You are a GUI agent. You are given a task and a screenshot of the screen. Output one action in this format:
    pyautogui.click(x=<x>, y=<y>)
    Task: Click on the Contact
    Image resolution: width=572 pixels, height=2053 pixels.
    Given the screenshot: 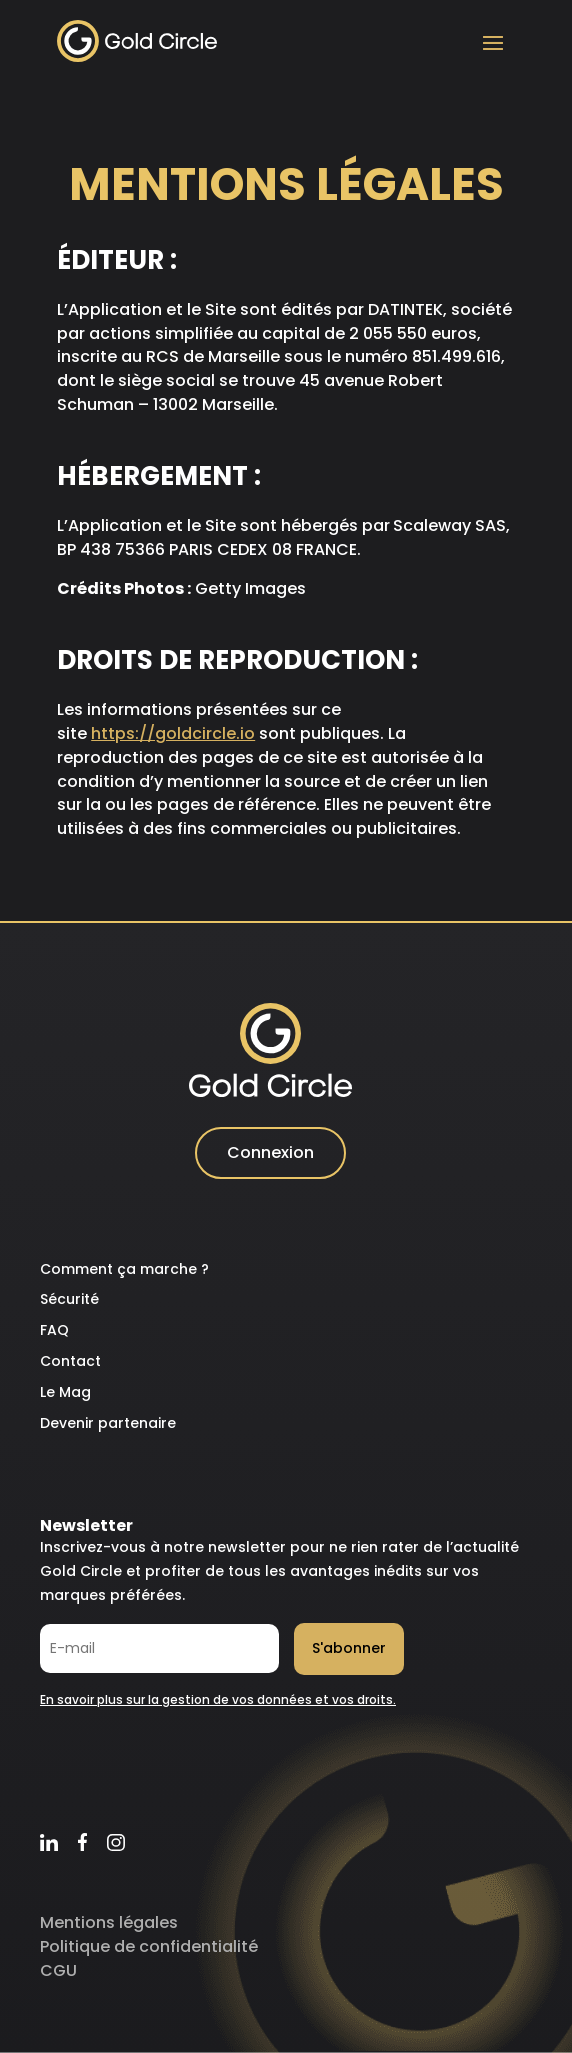 What is the action you would take?
    pyautogui.click(x=70, y=1361)
    